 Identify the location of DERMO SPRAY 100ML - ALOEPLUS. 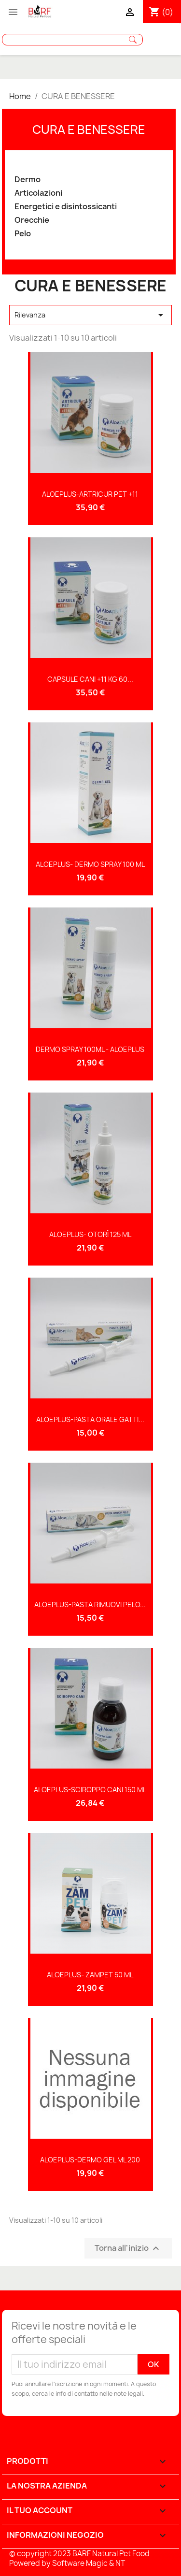
(90, 1049).